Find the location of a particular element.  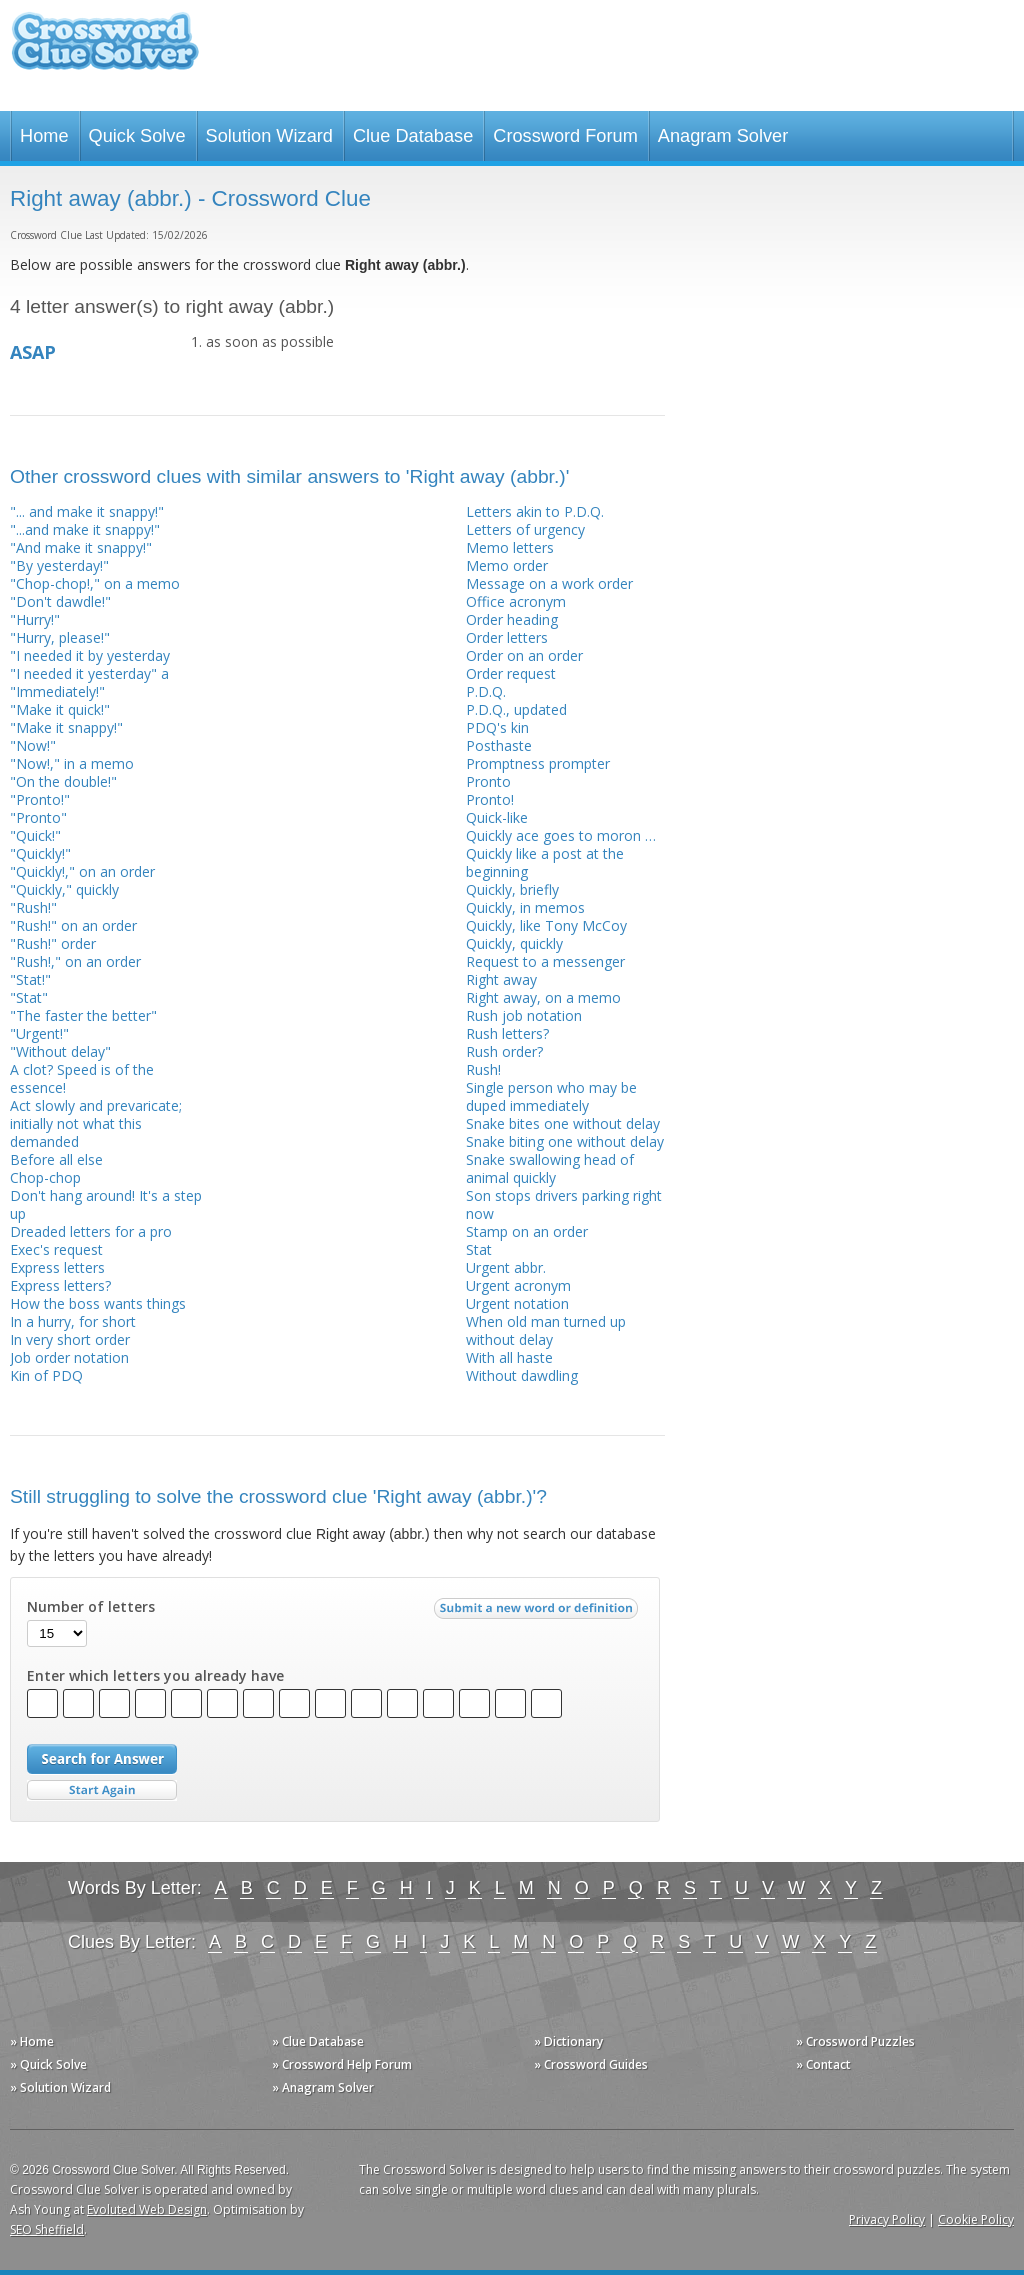

"Hurry!" is located at coordinates (35, 619).